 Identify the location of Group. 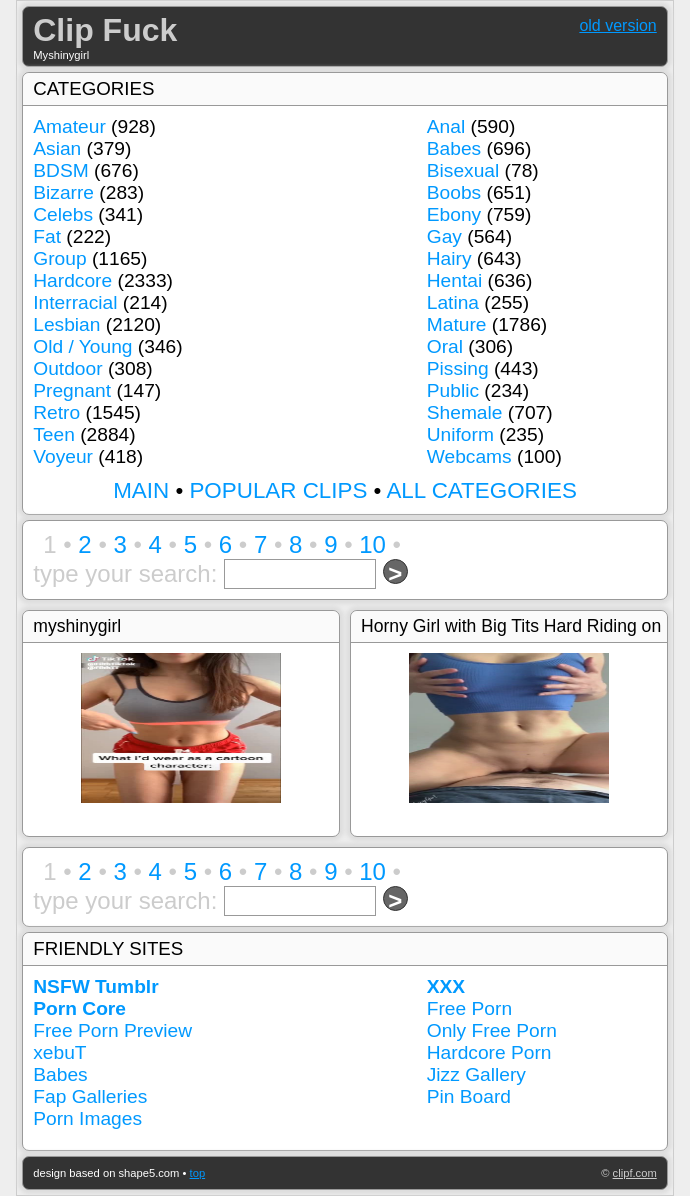
(59, 258).